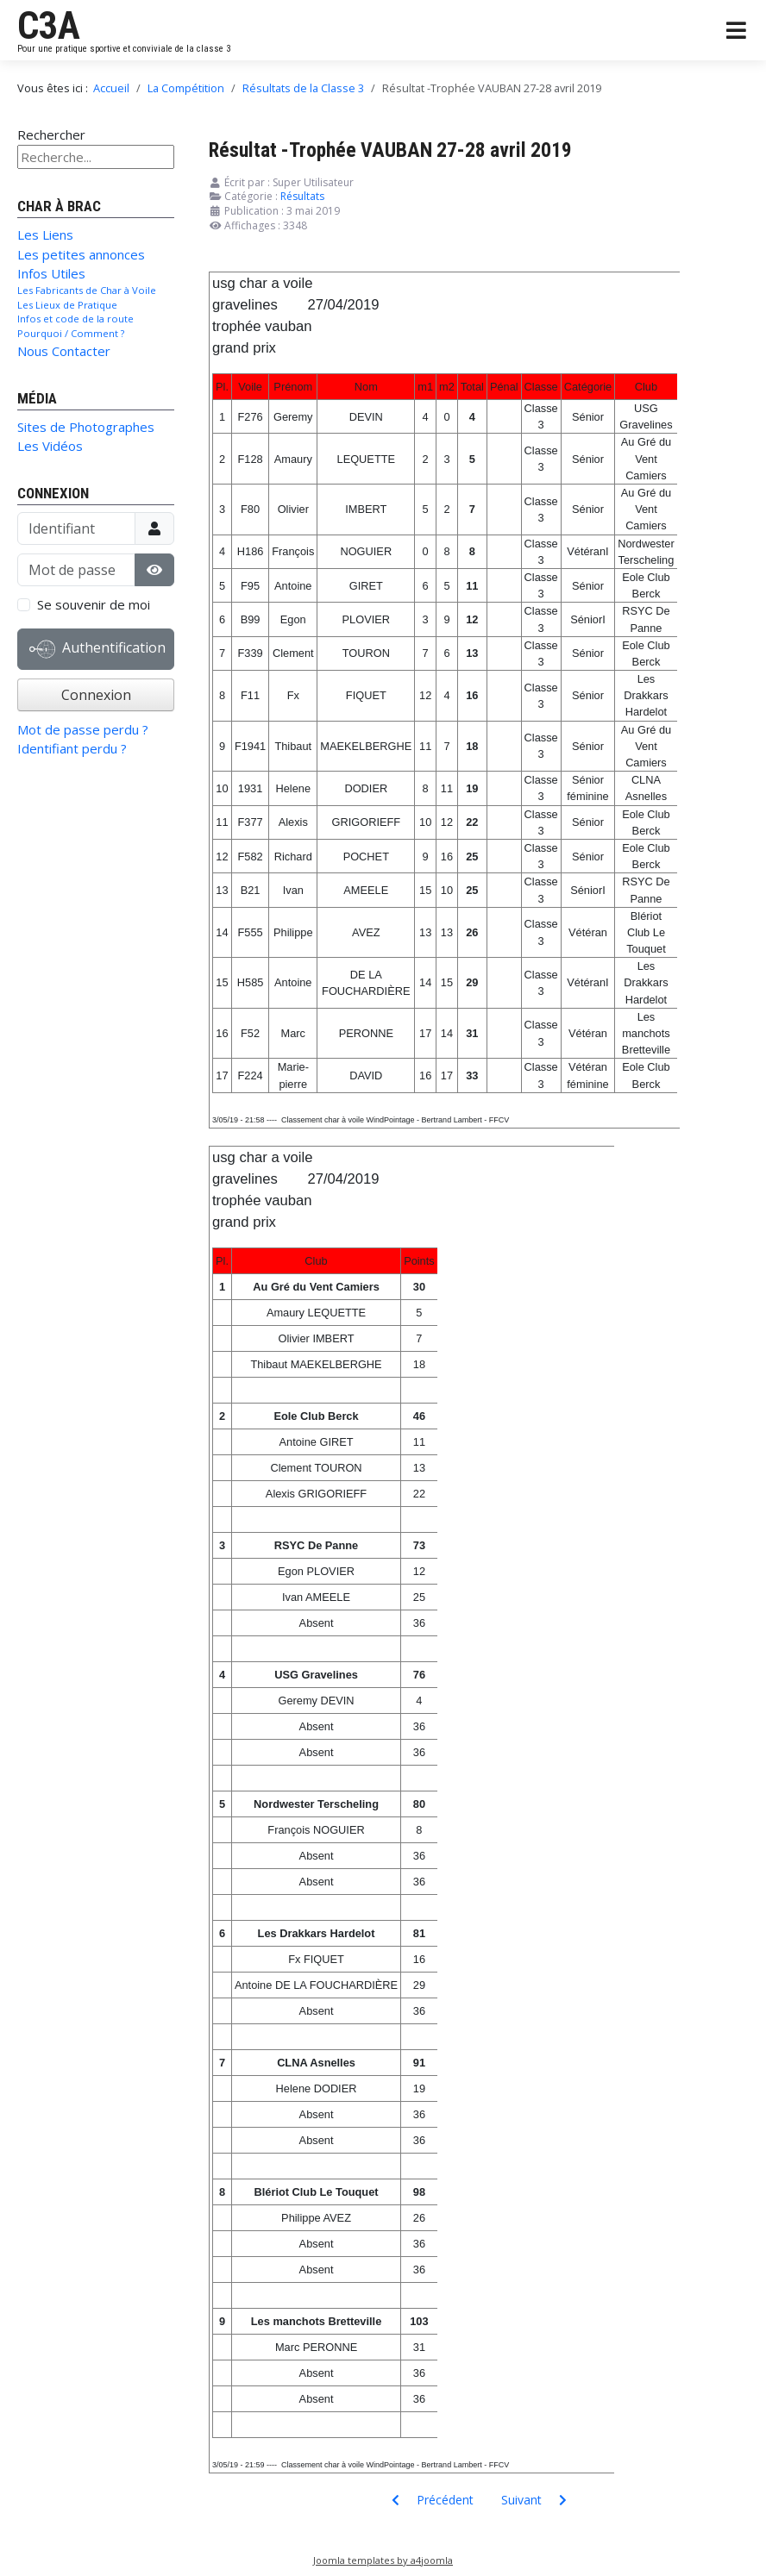 Image resolution: width=766 pixels, height=2576 pixels. I want to click on Authentification Web, so click(97, 653).